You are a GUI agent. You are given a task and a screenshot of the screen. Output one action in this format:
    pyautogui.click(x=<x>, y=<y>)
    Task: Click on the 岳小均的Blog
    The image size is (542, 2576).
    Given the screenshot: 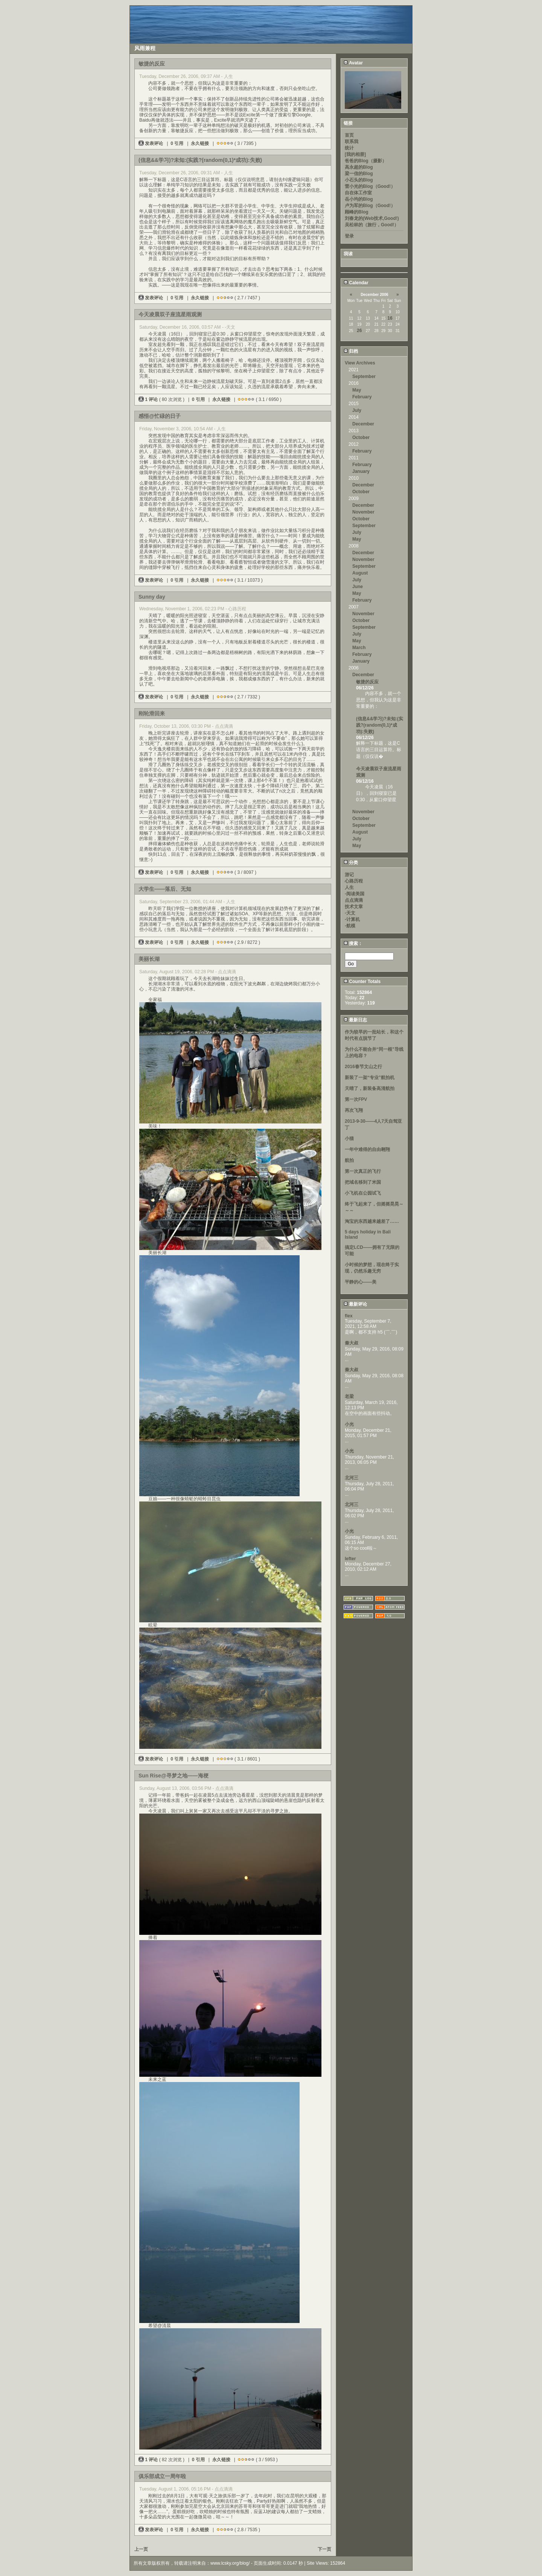 What is the action you would take?
    pyautogui.click(x=359, y=199)
    